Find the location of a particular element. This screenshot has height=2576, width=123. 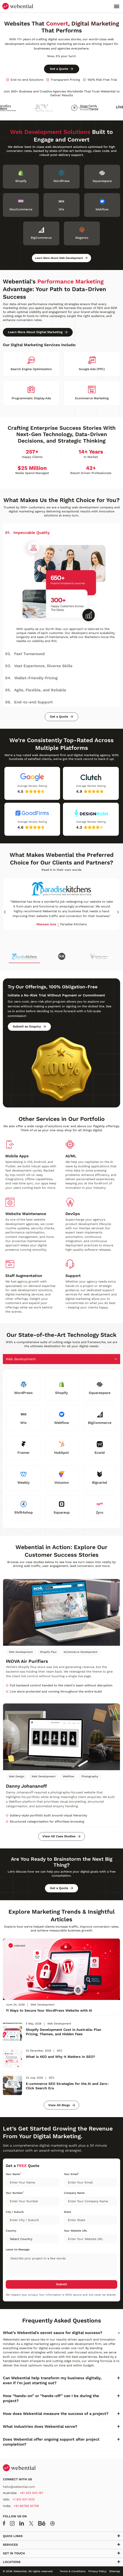

Leave Us Message is located at coordinates (17, 2249).